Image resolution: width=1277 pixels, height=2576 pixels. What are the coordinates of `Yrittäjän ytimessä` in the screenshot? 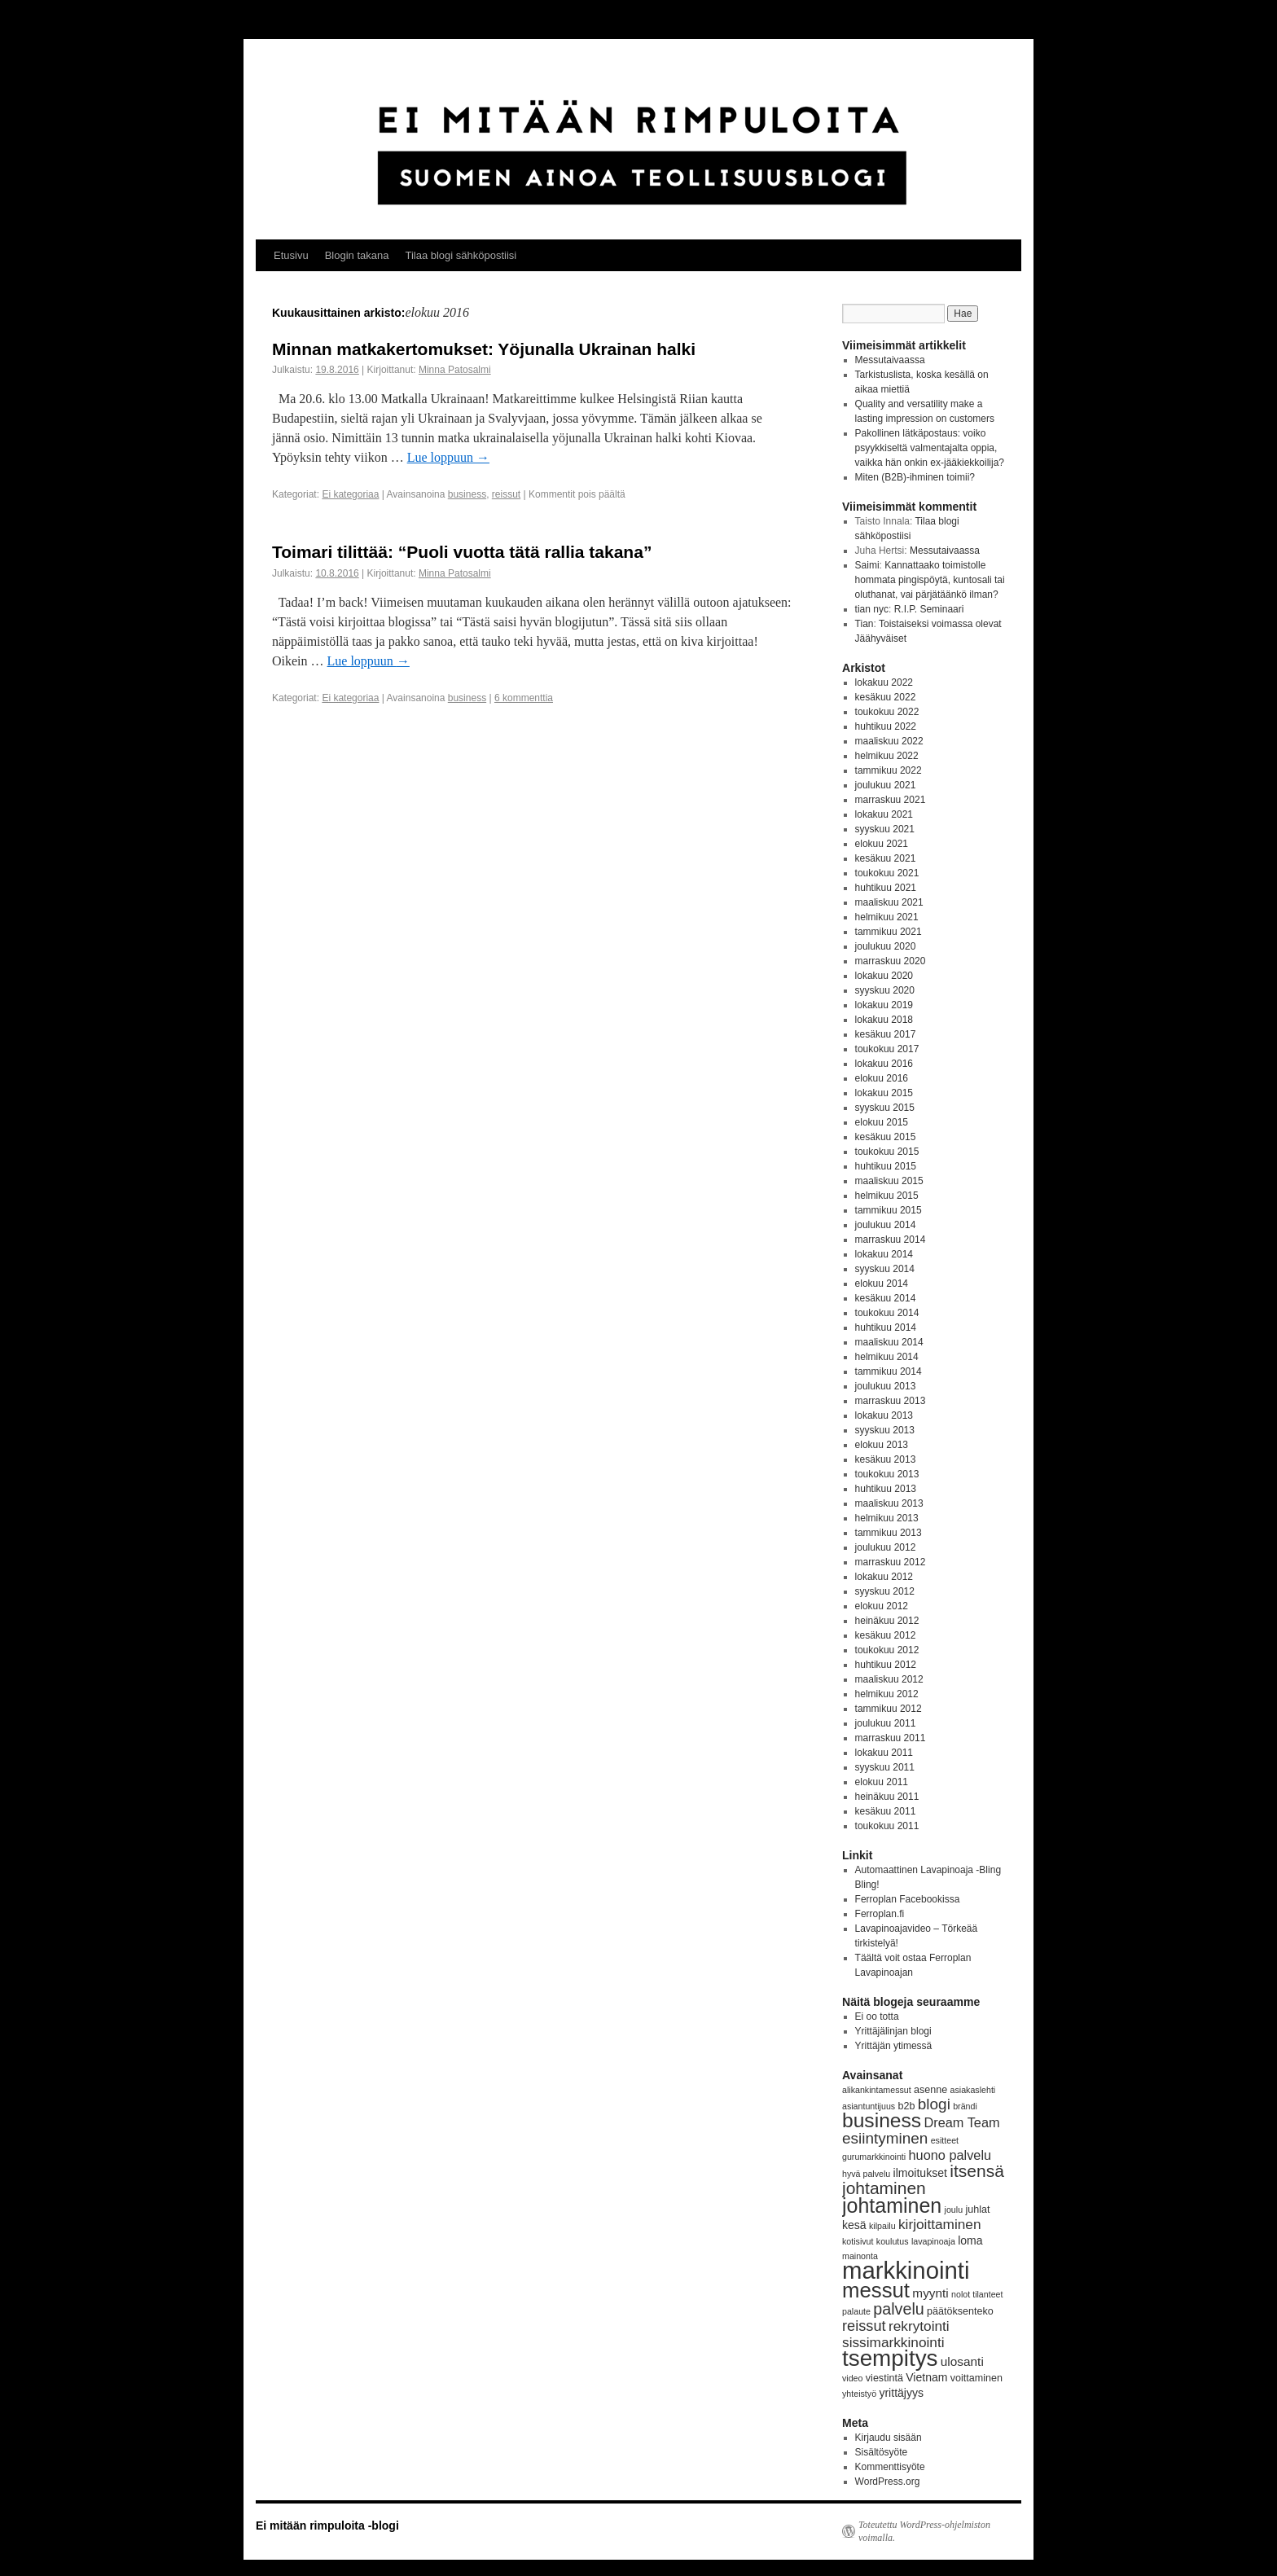 It's located at (894, 2046).